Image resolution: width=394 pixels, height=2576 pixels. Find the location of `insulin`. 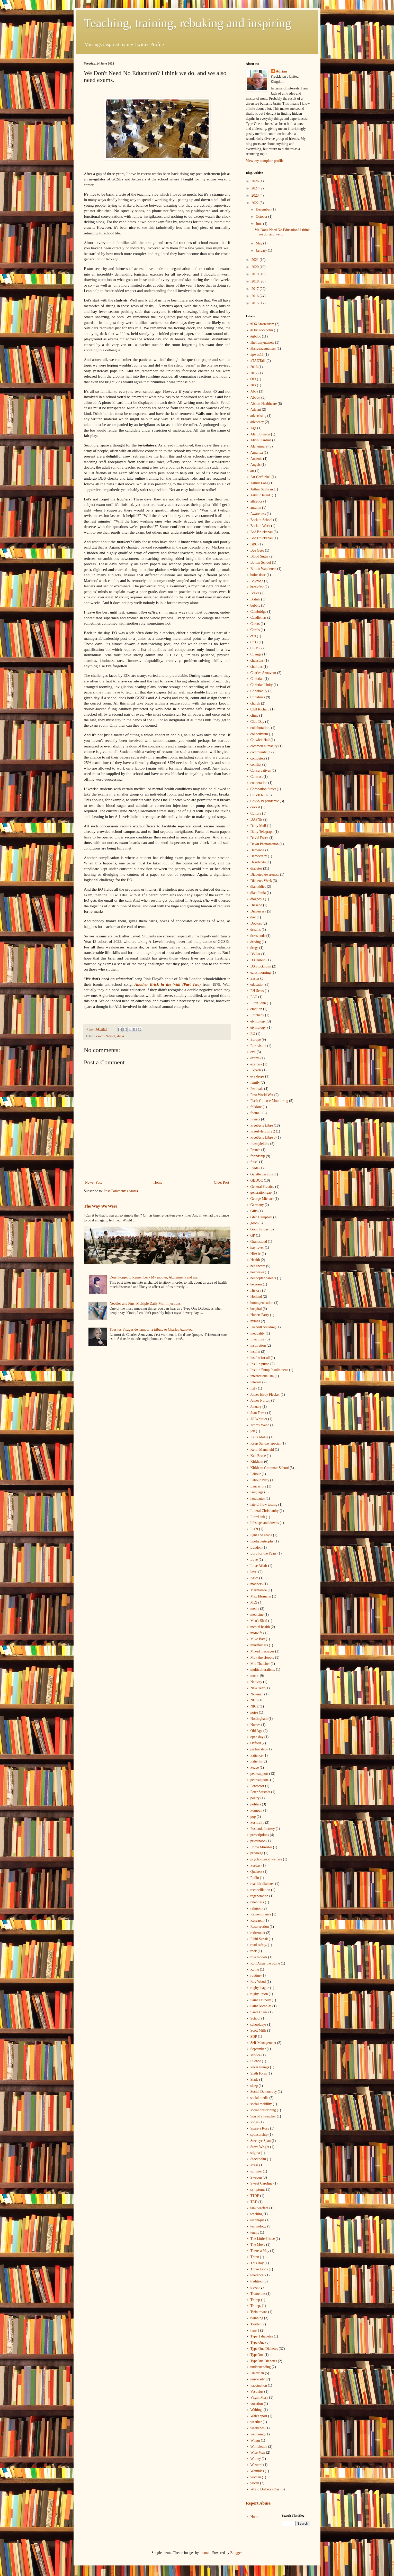

insulin is located at coordinates (255, 1352).